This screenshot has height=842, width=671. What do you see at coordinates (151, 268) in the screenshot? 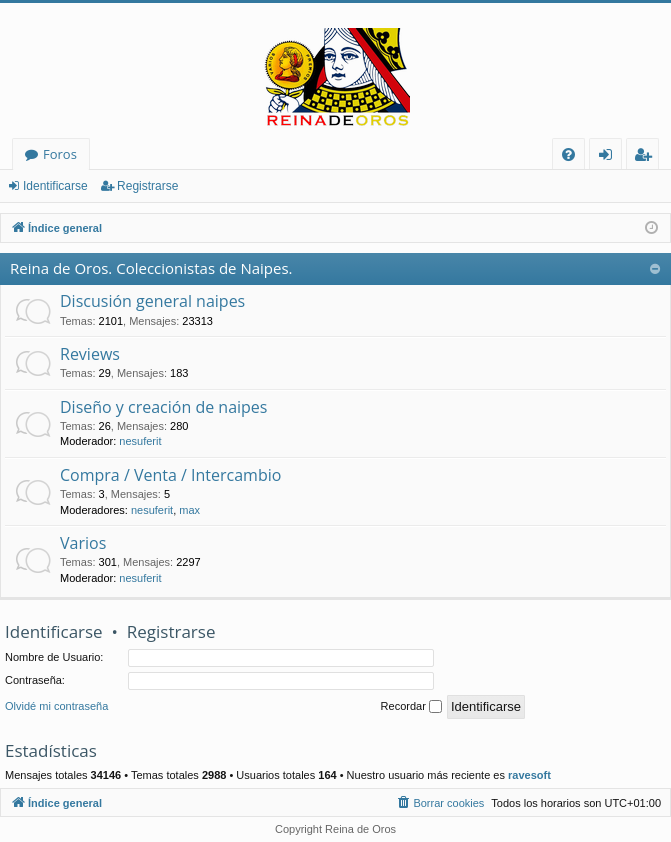
I see `Reina de Oros. Coleccionistas de Naipes.` at bounding box center [151, 268].